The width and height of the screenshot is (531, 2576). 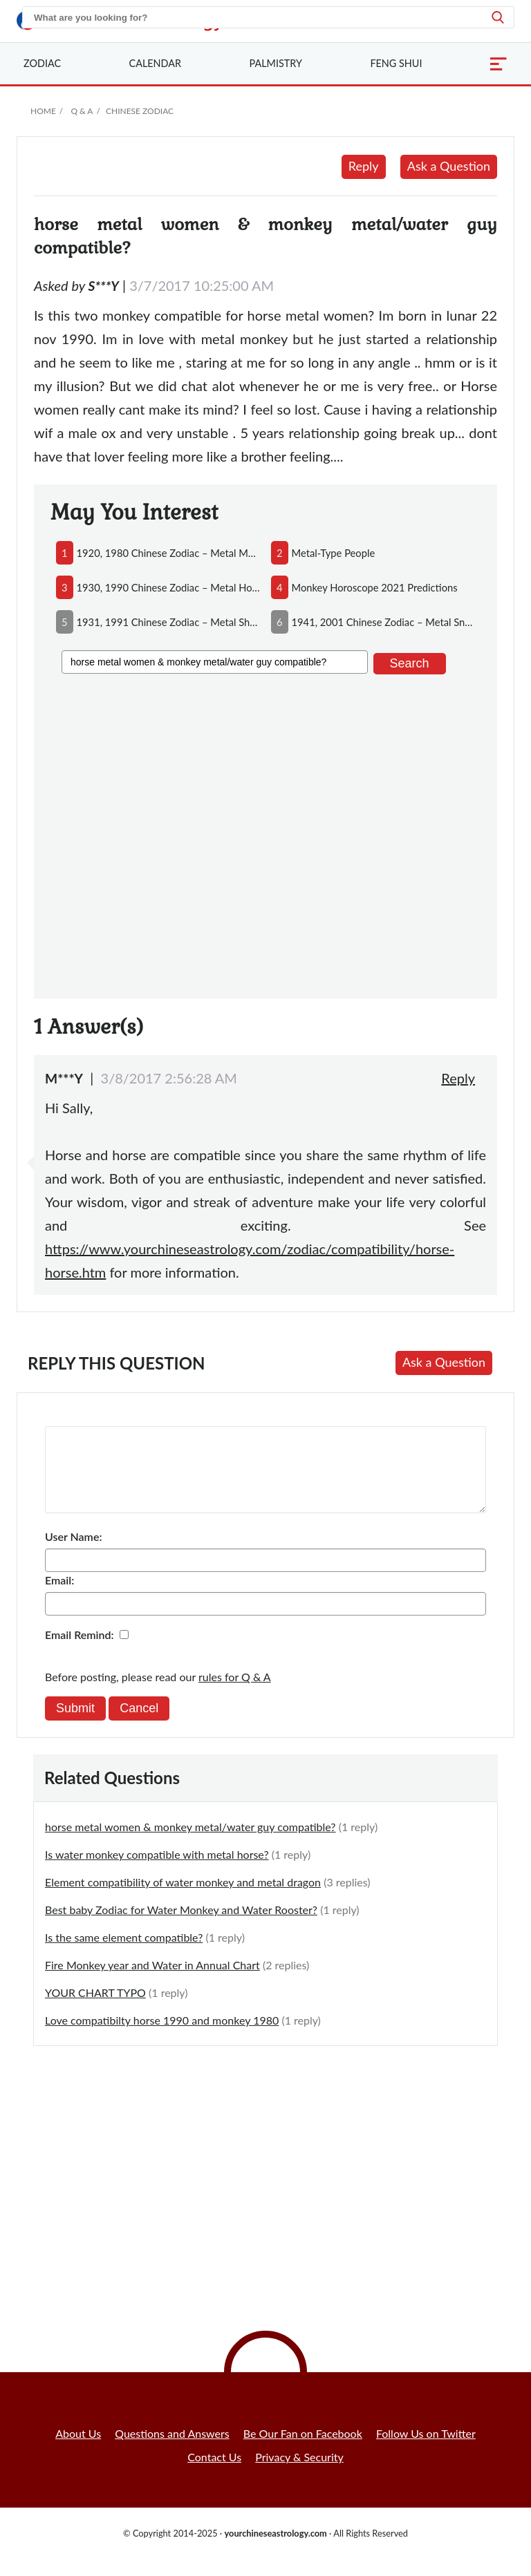 What do you see at coordinates (168, 622) in the screenshot?
I see `1931, 1991 chinese zodiac – metal sheep/goat/ram` at bounding box center [168, 622].